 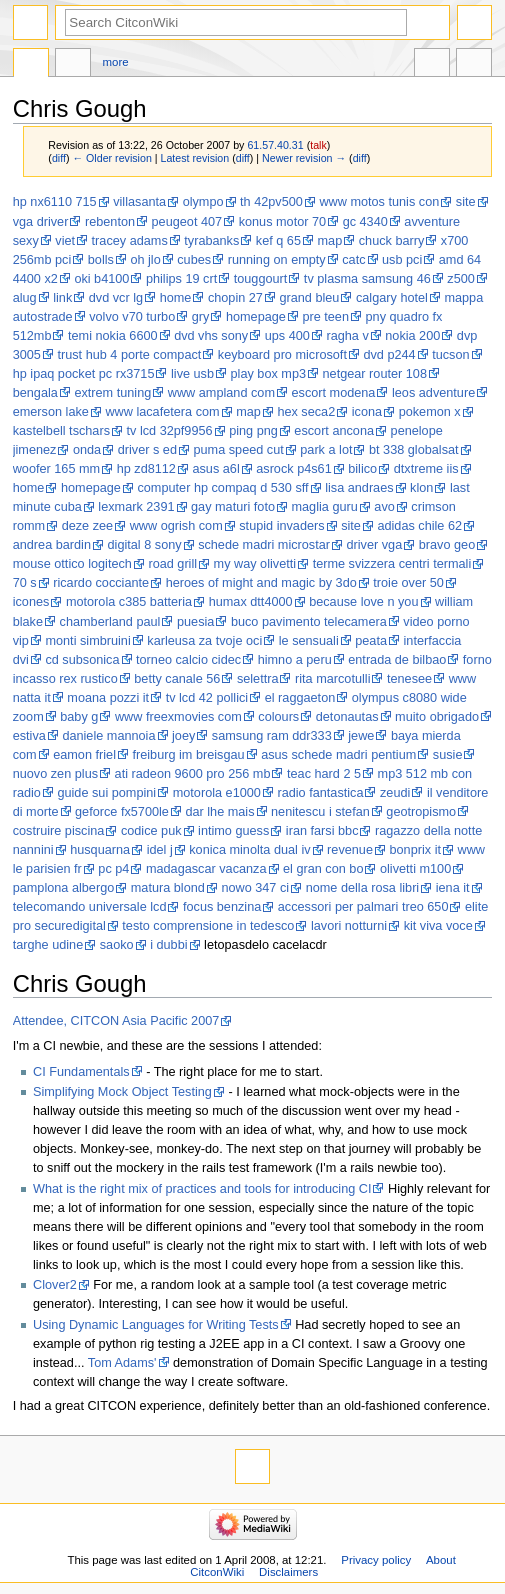 What do you see at coordinates (84, 374) in the screenshot?
I see `hp ipaq pocket pc rx3715` at bounding box center [84, 374].